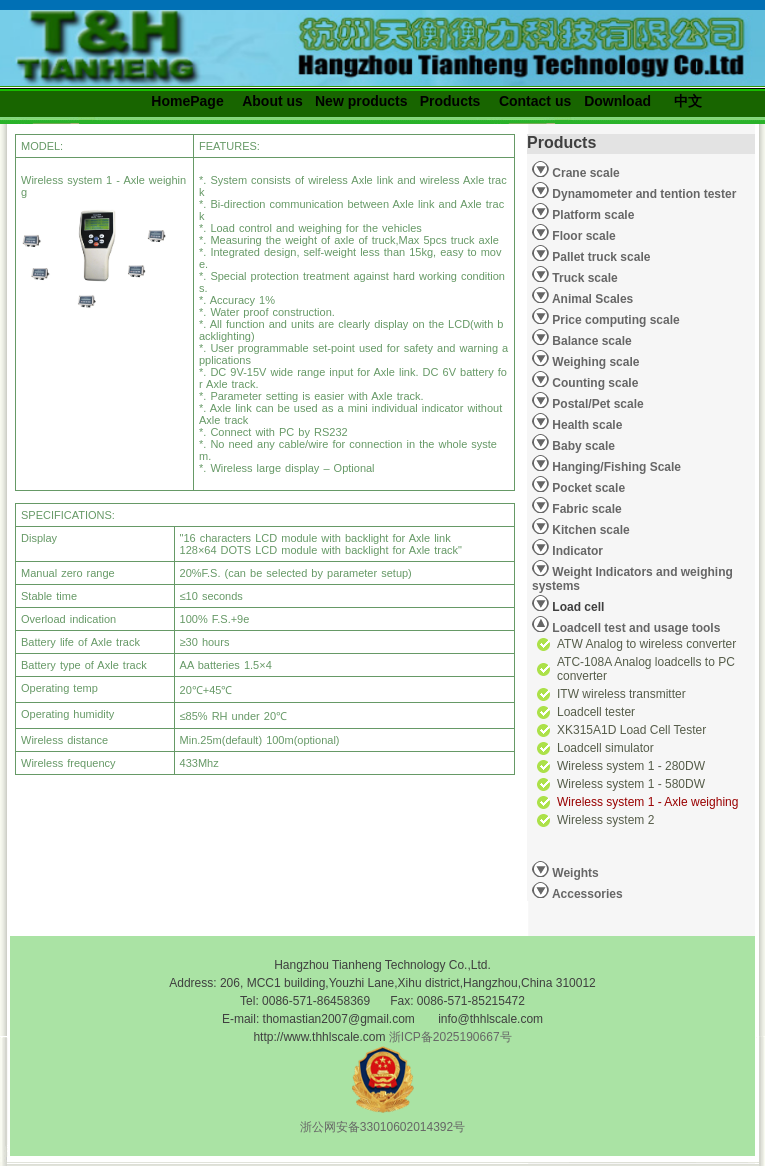 The height and width of the screenshot is (1166, 765). I want to click on Price computing scale, so click(614, 320).